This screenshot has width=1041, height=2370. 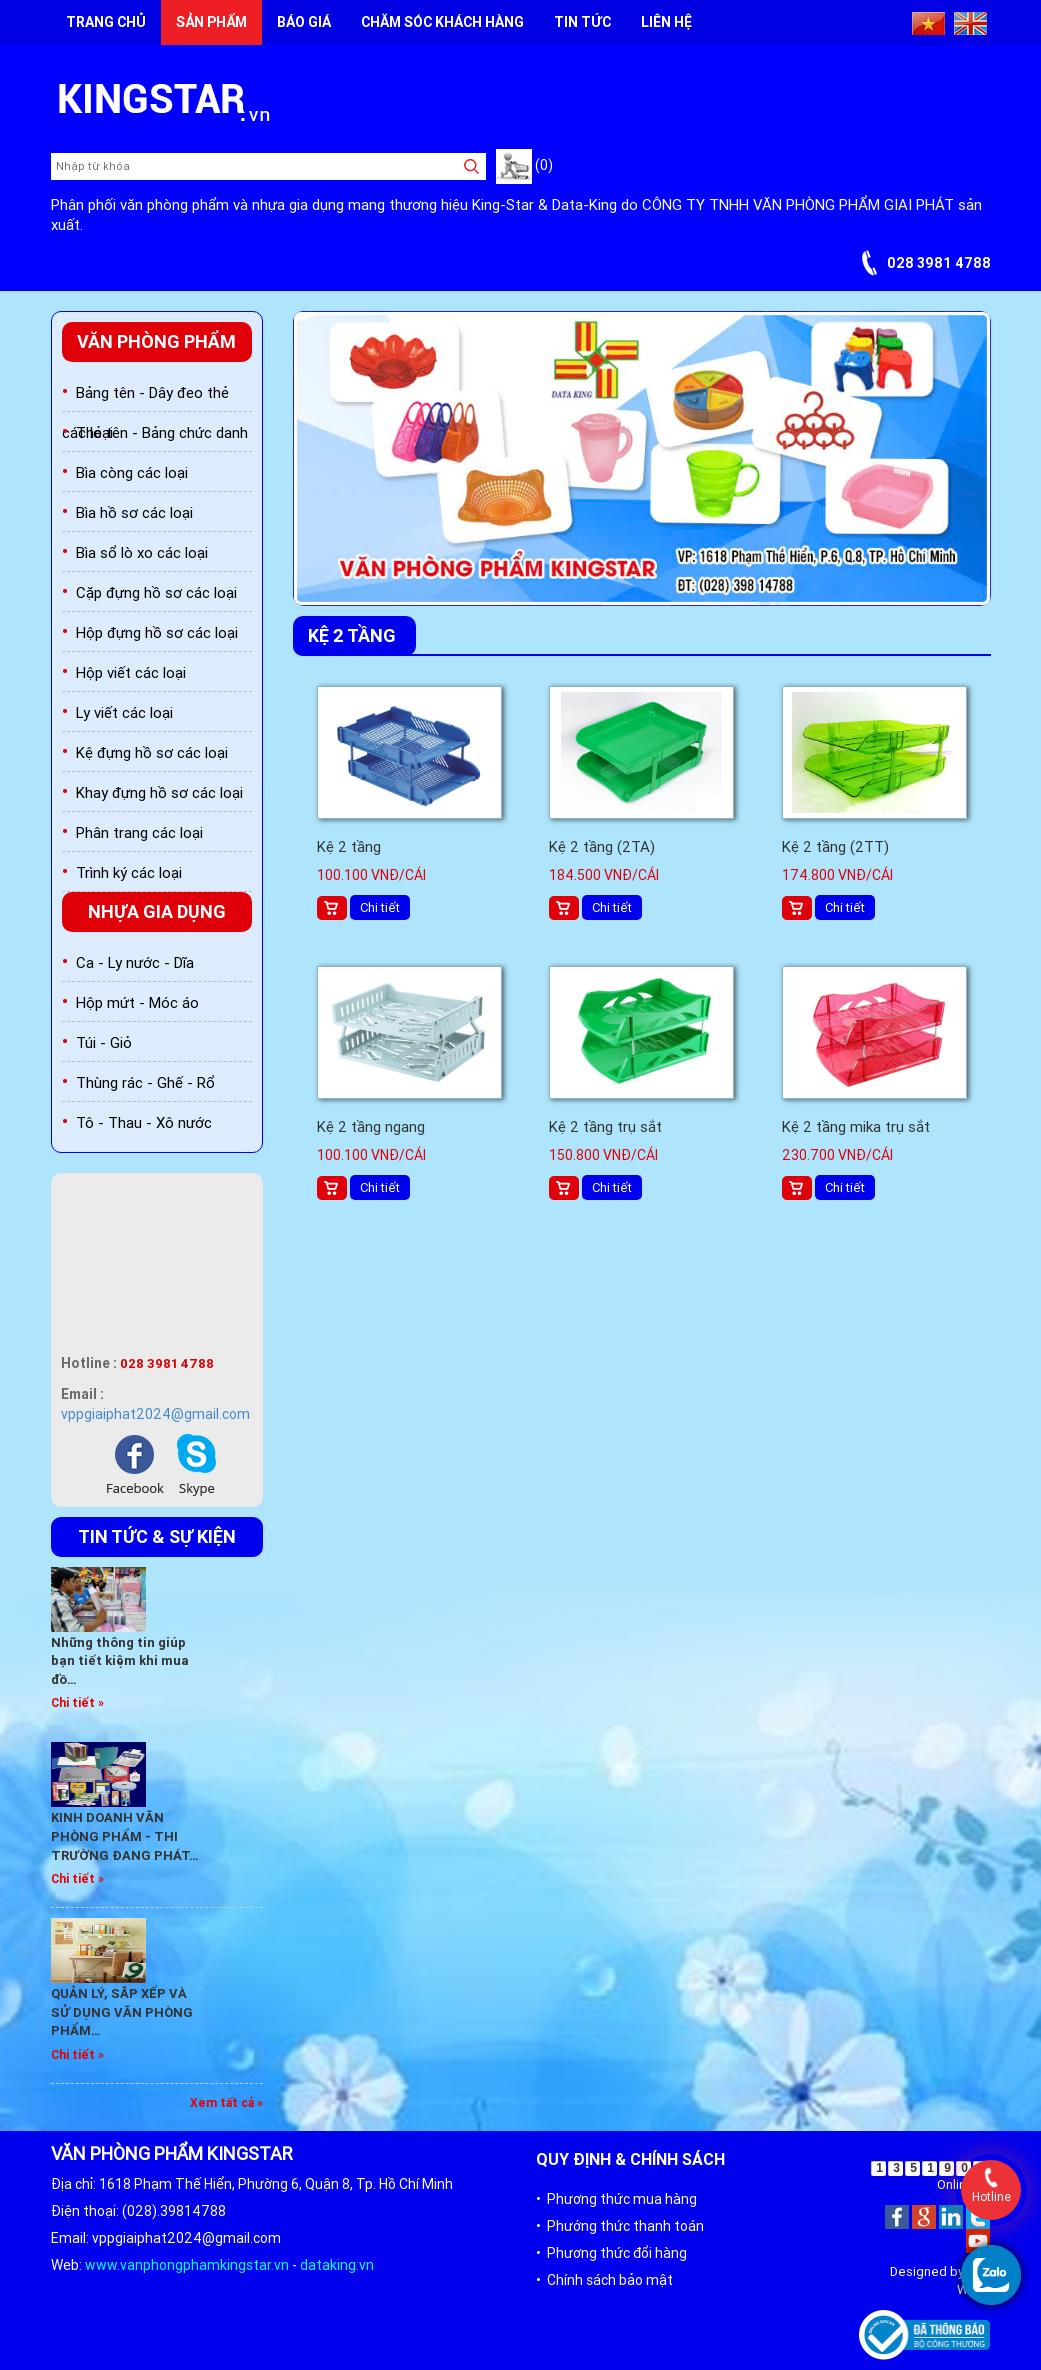 What do you see at coordinates (616, 2199) in the screenshot?
I see `• Phương thức mua hàng` at bounding box center [616, 2199].